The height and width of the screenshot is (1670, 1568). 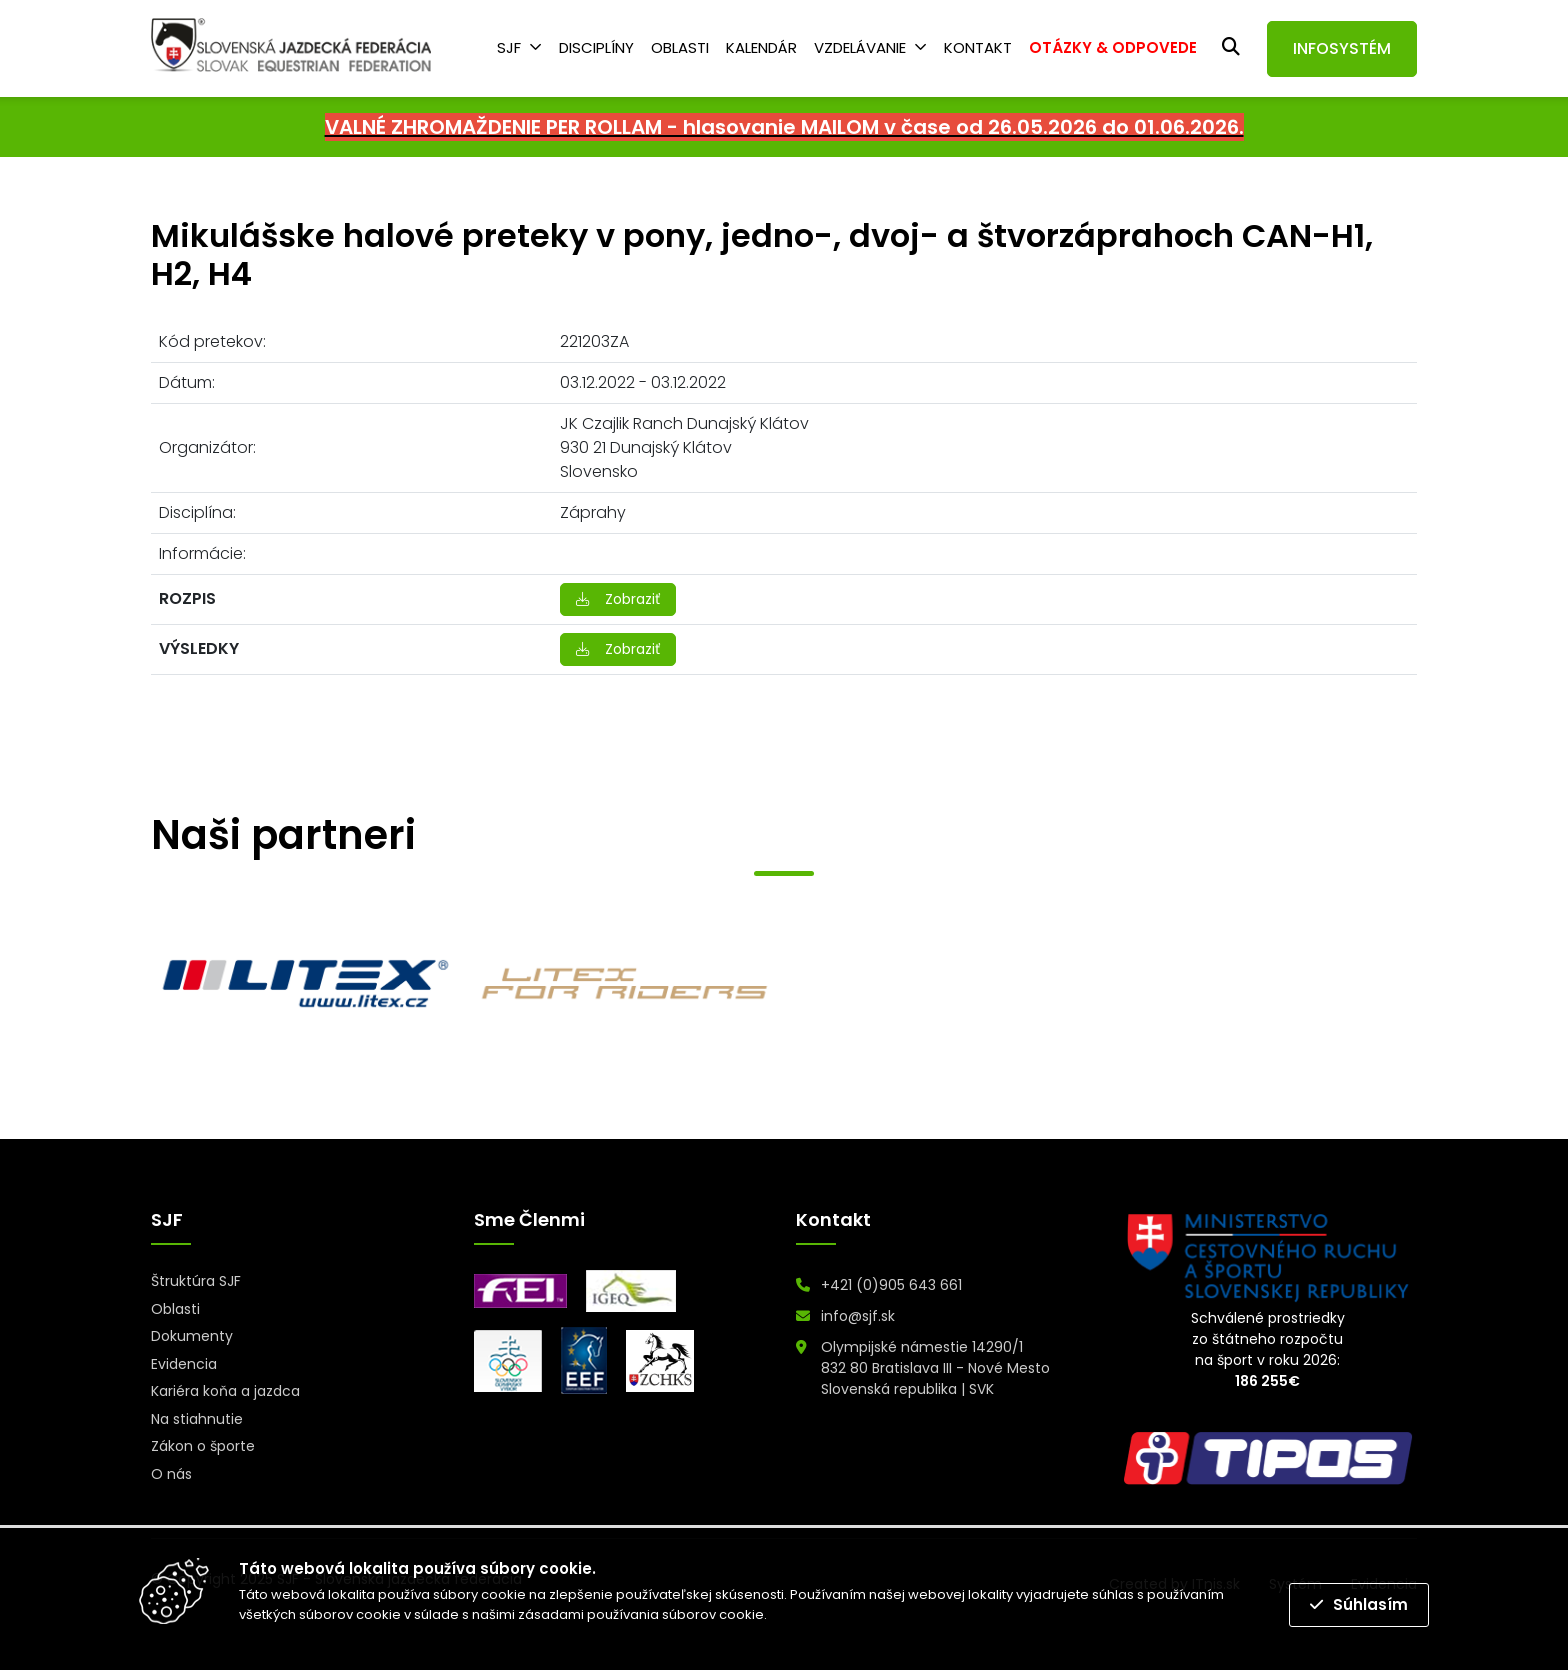 What do you see at coordinates (171, 1474) in the screenshot?
I see `O nás` at bounding box center [171, 1474].